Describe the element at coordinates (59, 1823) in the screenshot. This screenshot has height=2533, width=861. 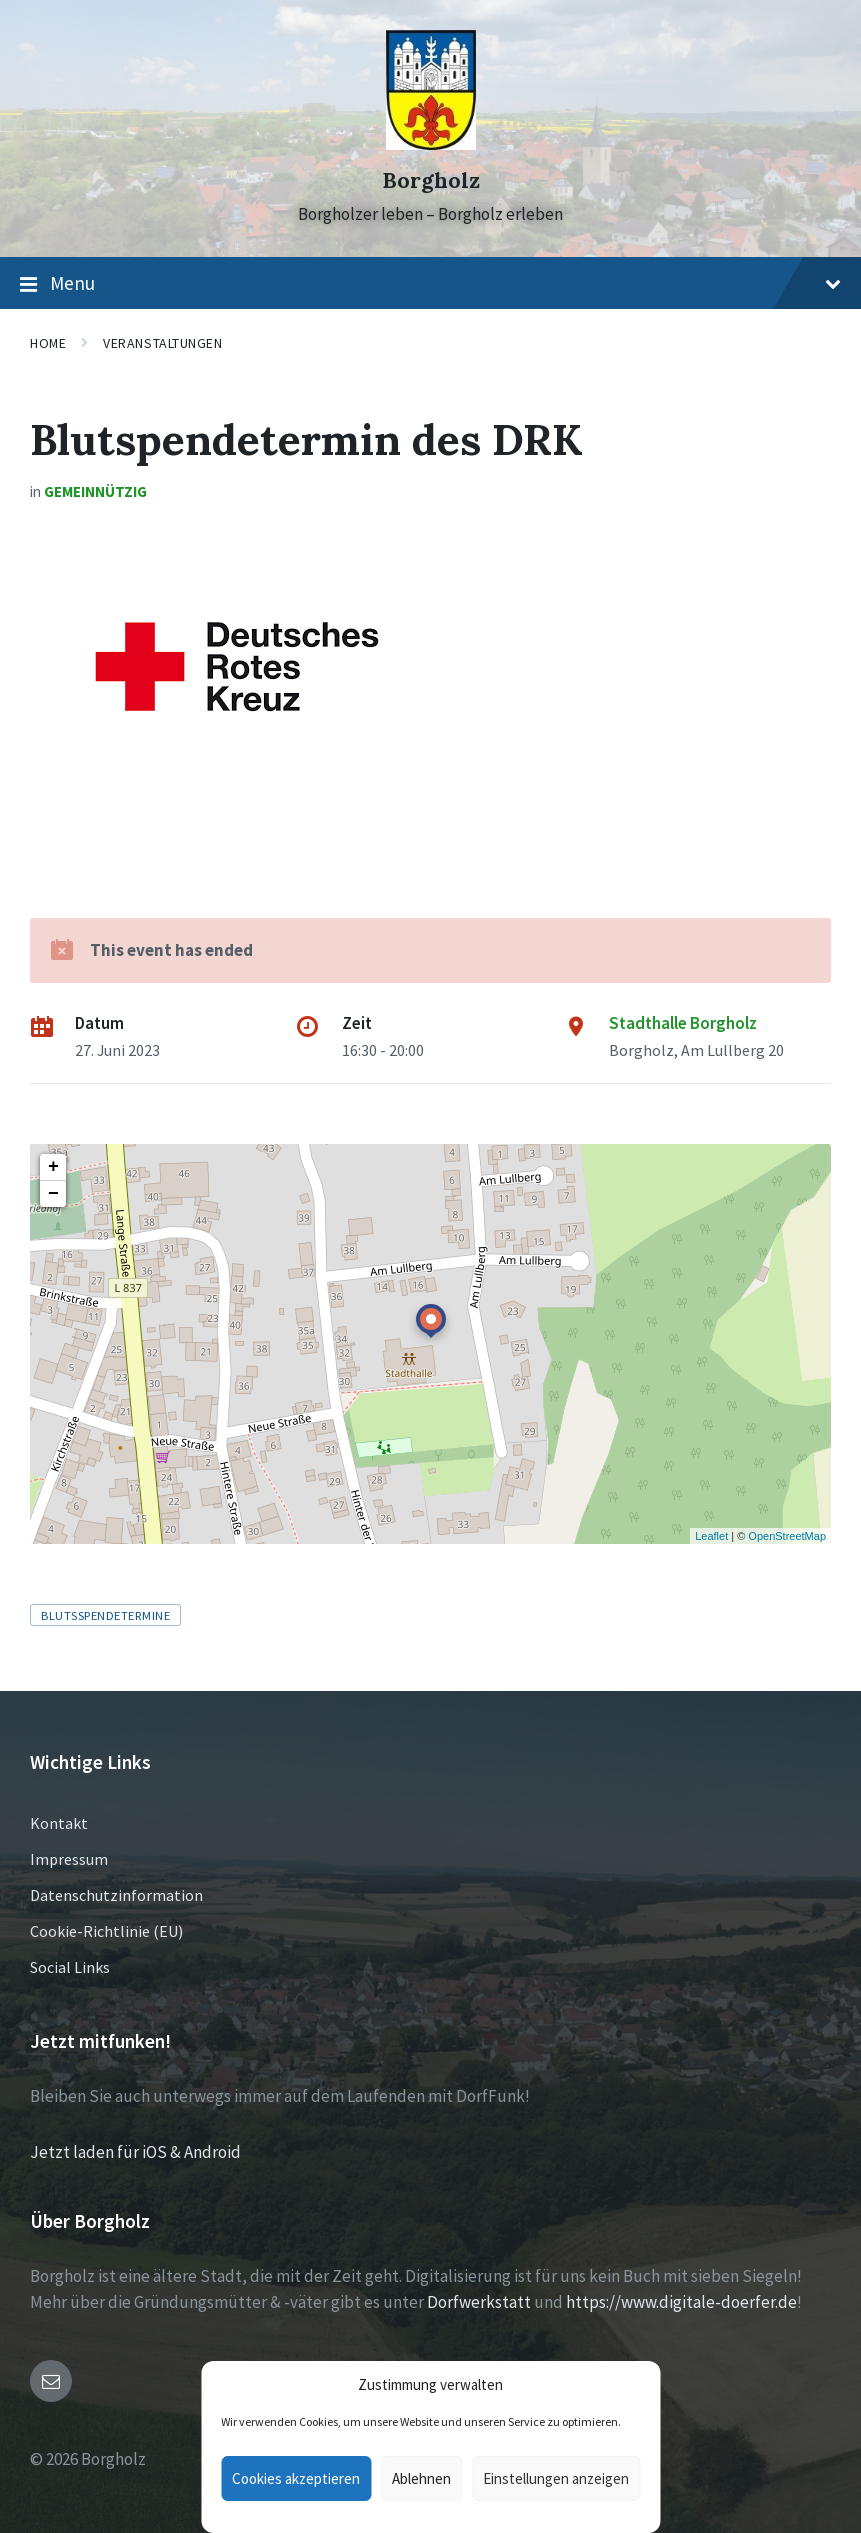
I see `Kontakt` at that location.